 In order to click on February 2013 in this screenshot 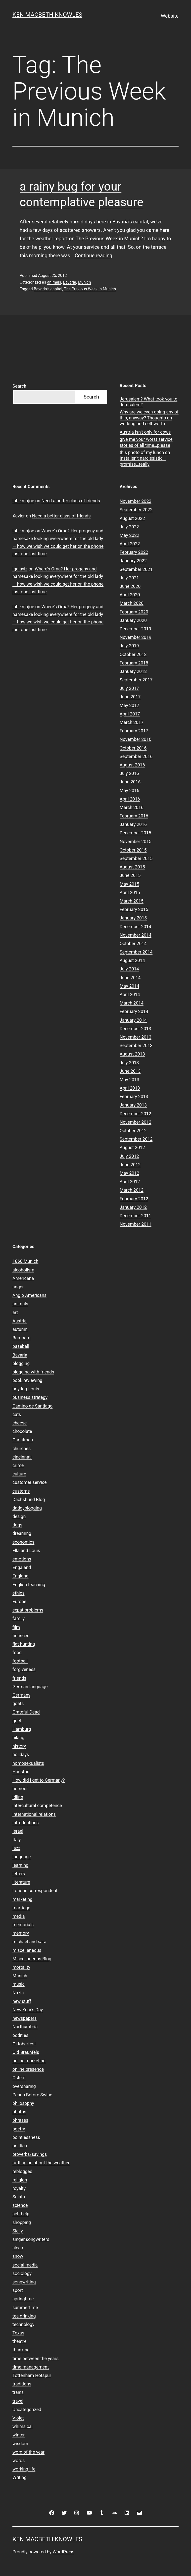, I will do `click(134, 1096)`.